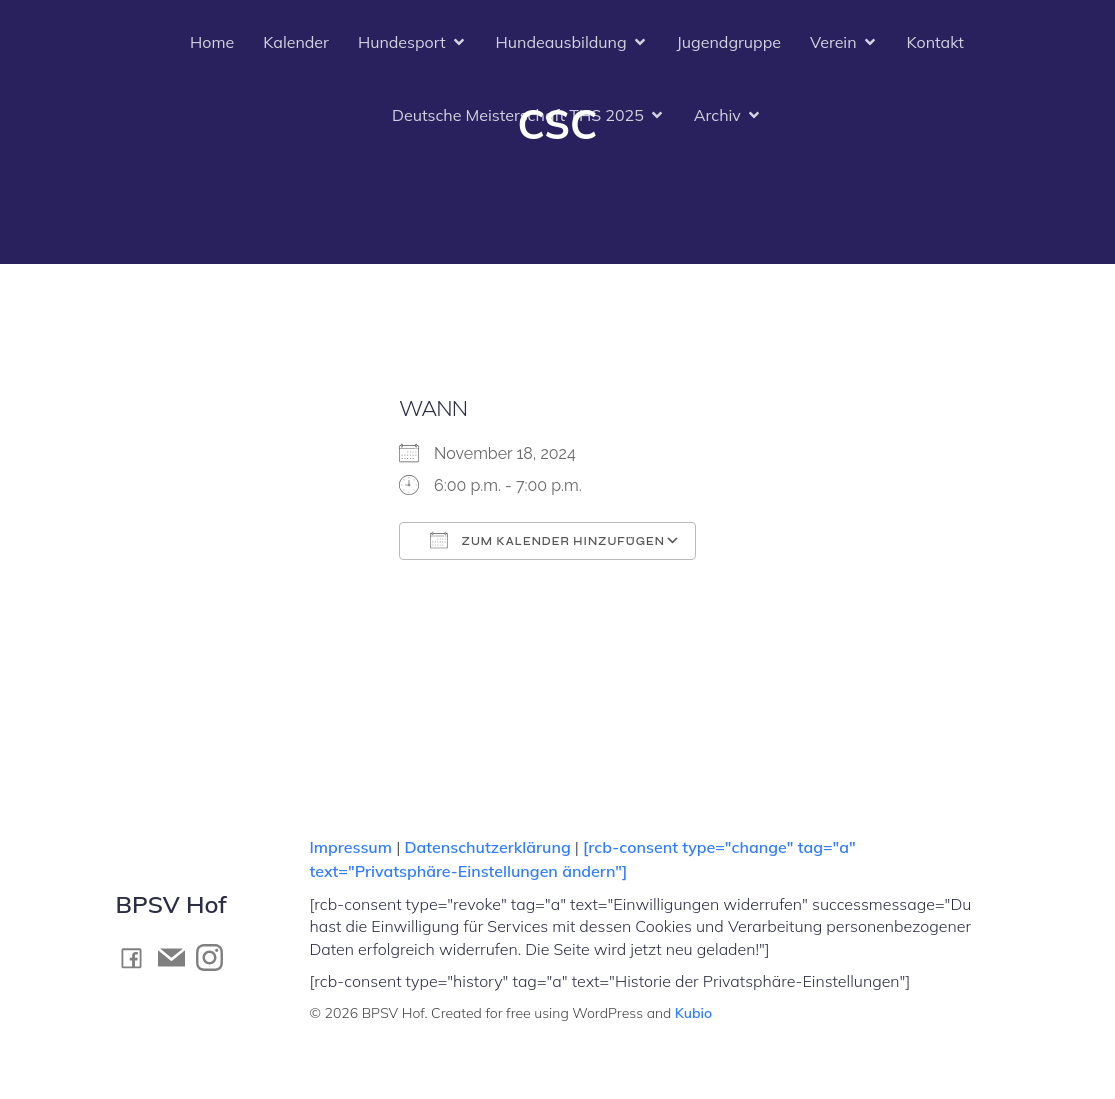  Describe the element at coordinates (693, 1013) in the screenshot. I see `Kubio` at that location.